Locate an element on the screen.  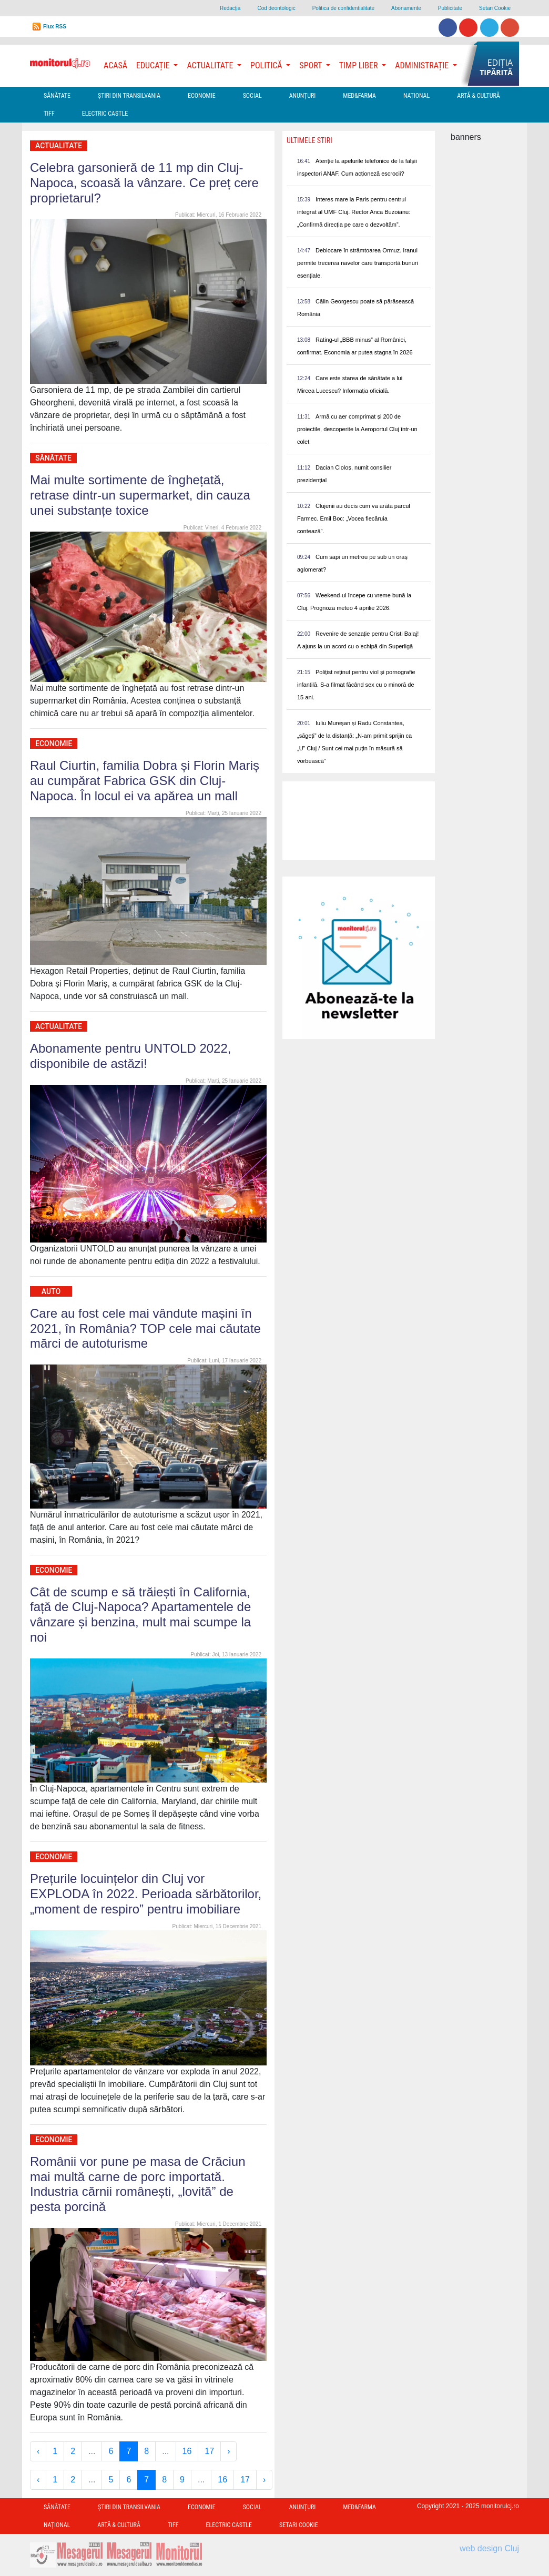
Abonamente pentru UNTOLD 2022, disponibile de astăzi! is located at coordinates (130, 1056).